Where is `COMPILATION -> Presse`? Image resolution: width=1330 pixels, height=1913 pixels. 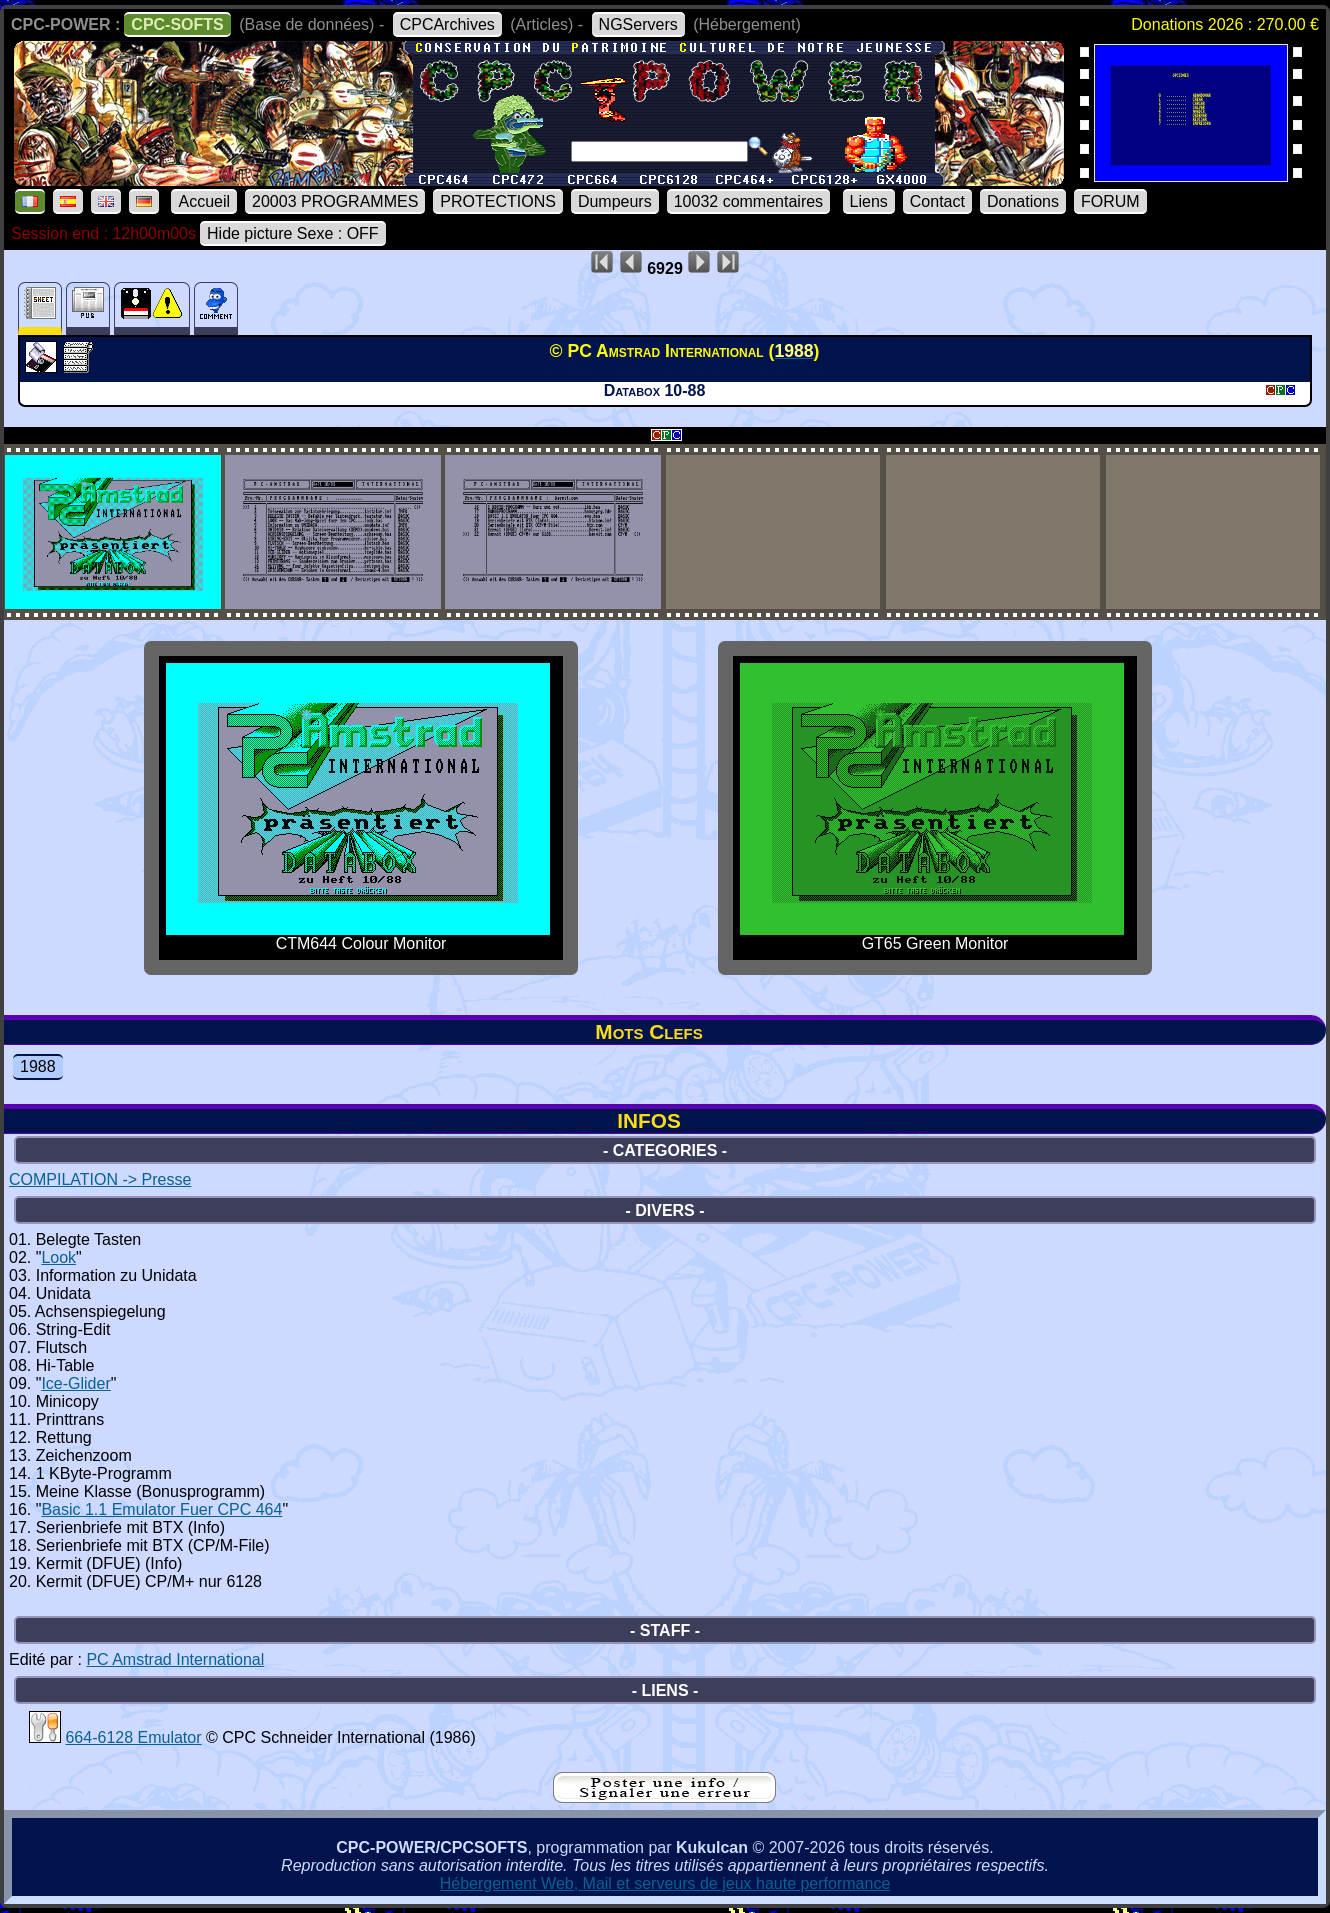
COMPILATION -> Presse is located at coordinates (100, 1179).